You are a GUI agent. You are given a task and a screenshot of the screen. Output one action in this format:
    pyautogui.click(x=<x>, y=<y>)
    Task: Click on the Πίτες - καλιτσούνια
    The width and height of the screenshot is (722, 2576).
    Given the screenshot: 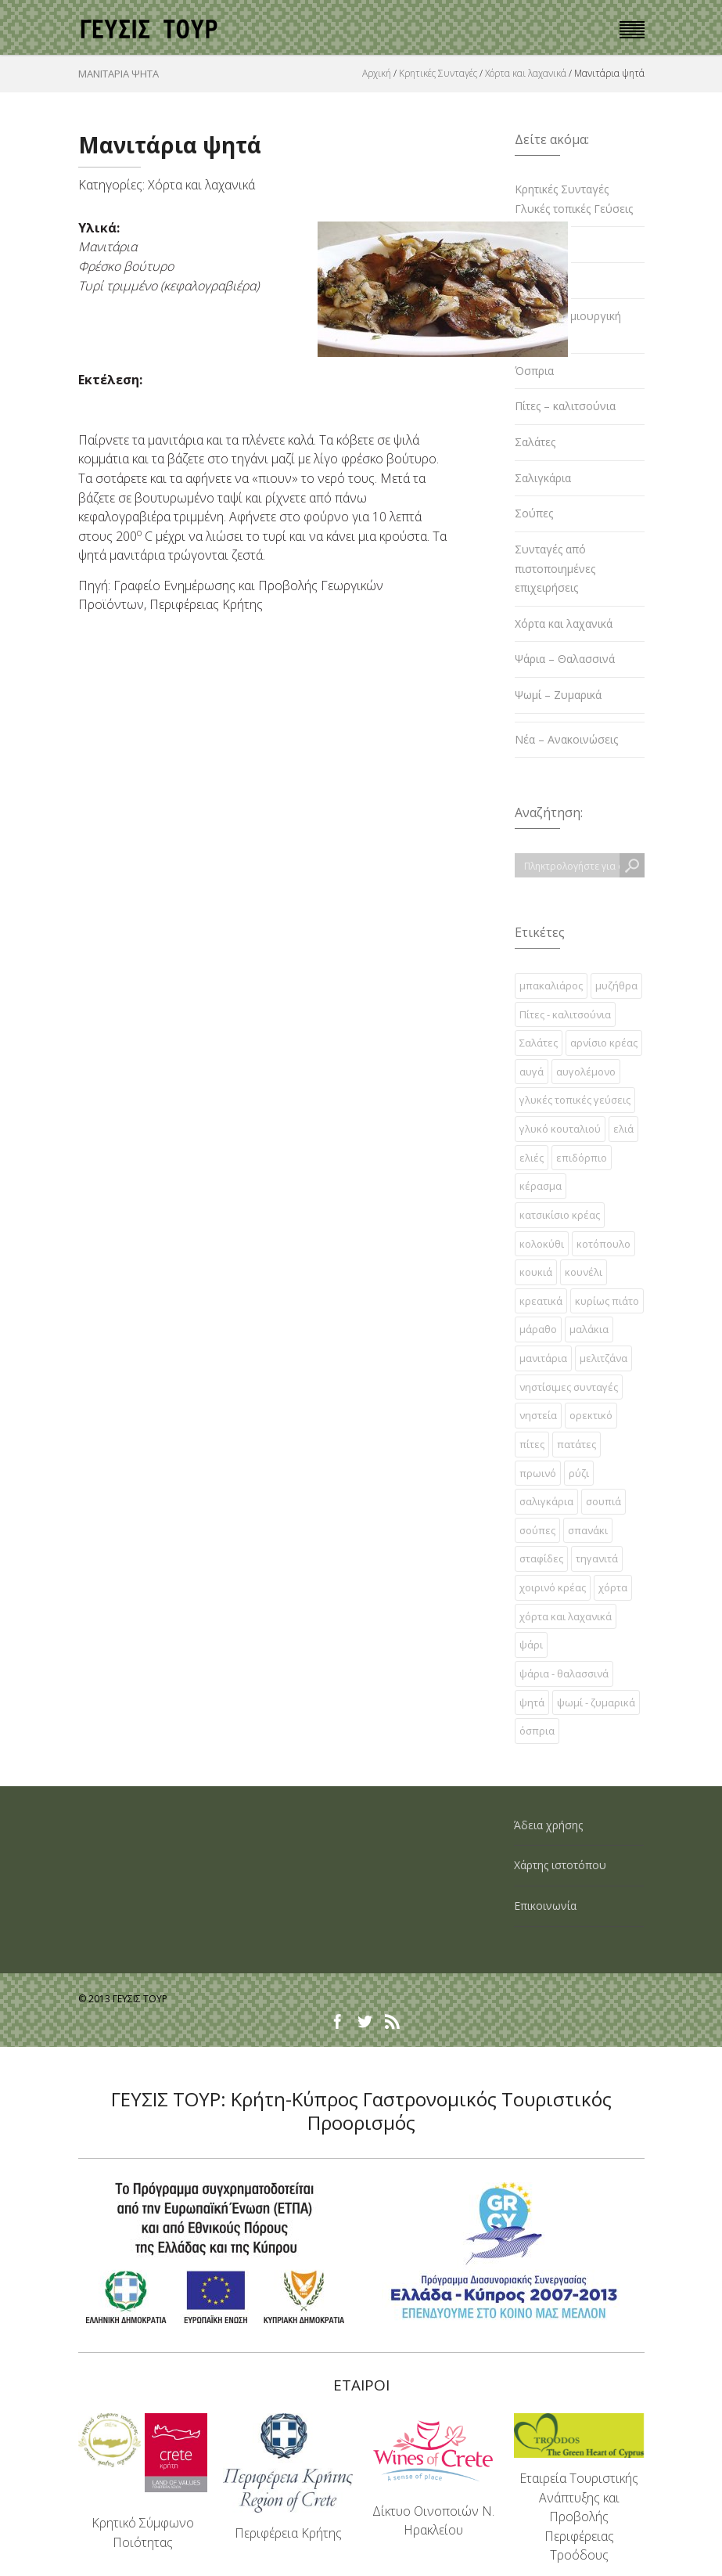 What is the action you would take?
    pyautogui.click(x=565, y=1014)
    